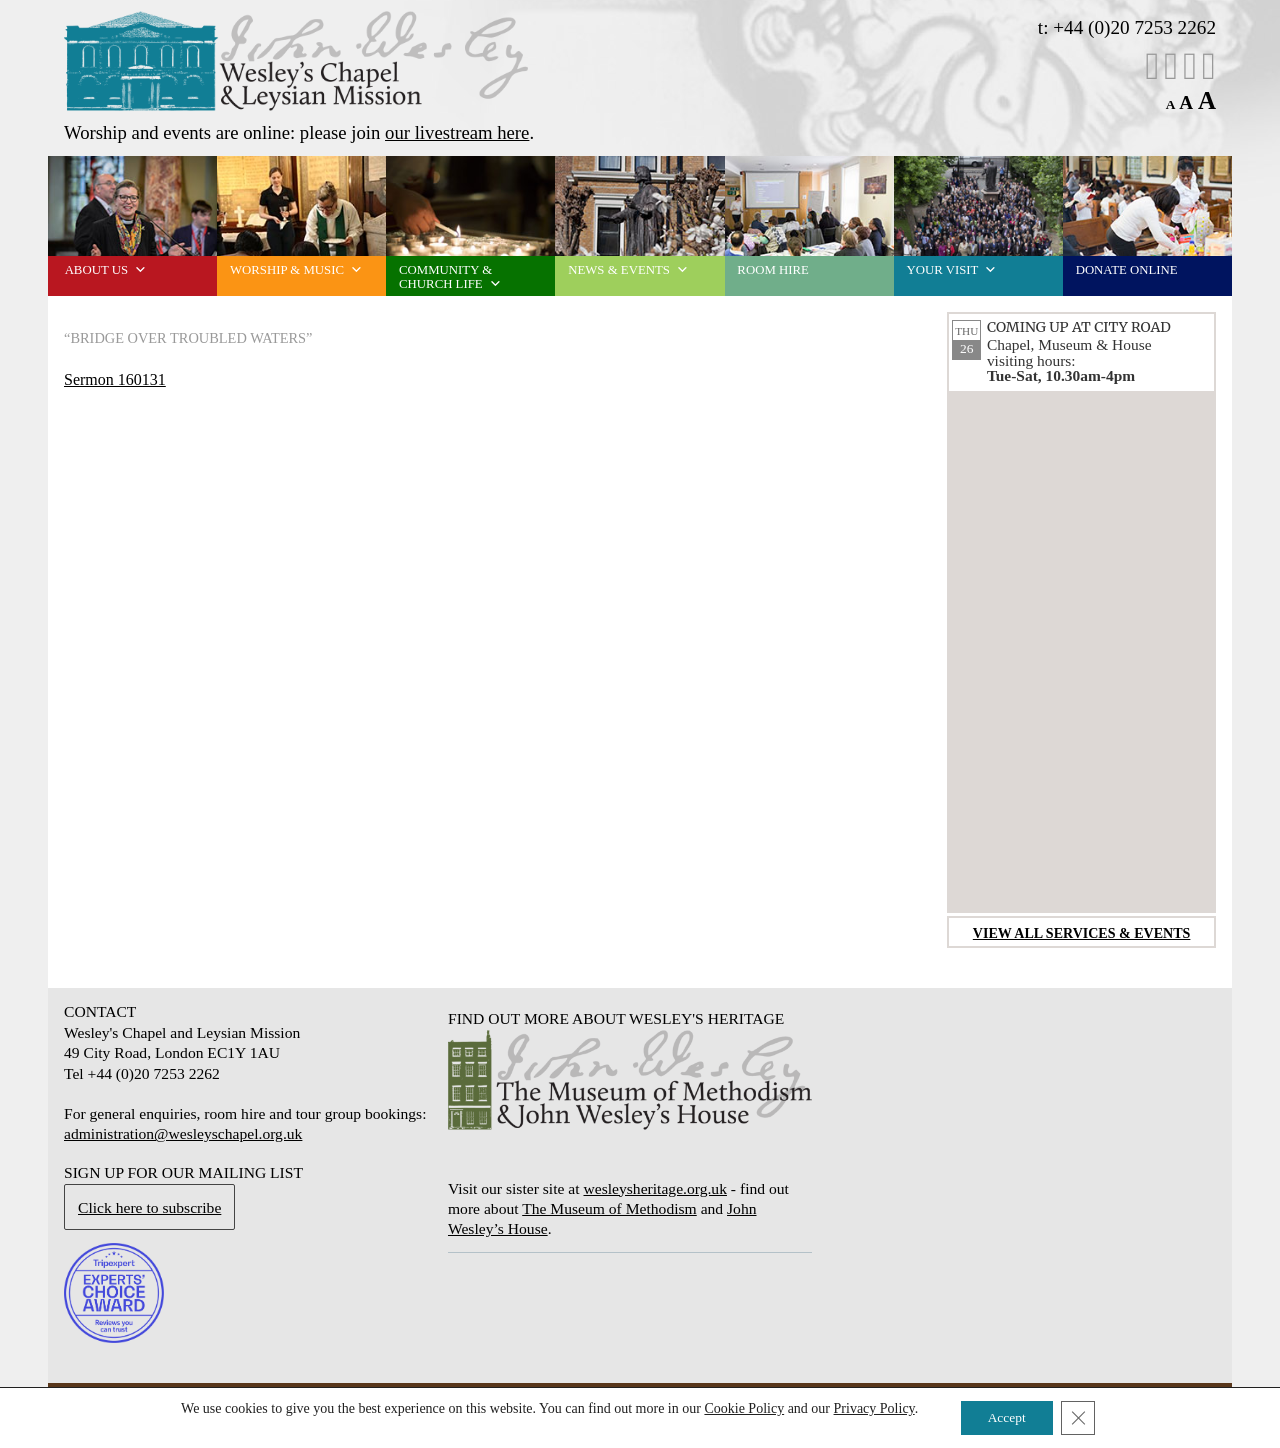  I want to click on News & events, so click(628, 270).